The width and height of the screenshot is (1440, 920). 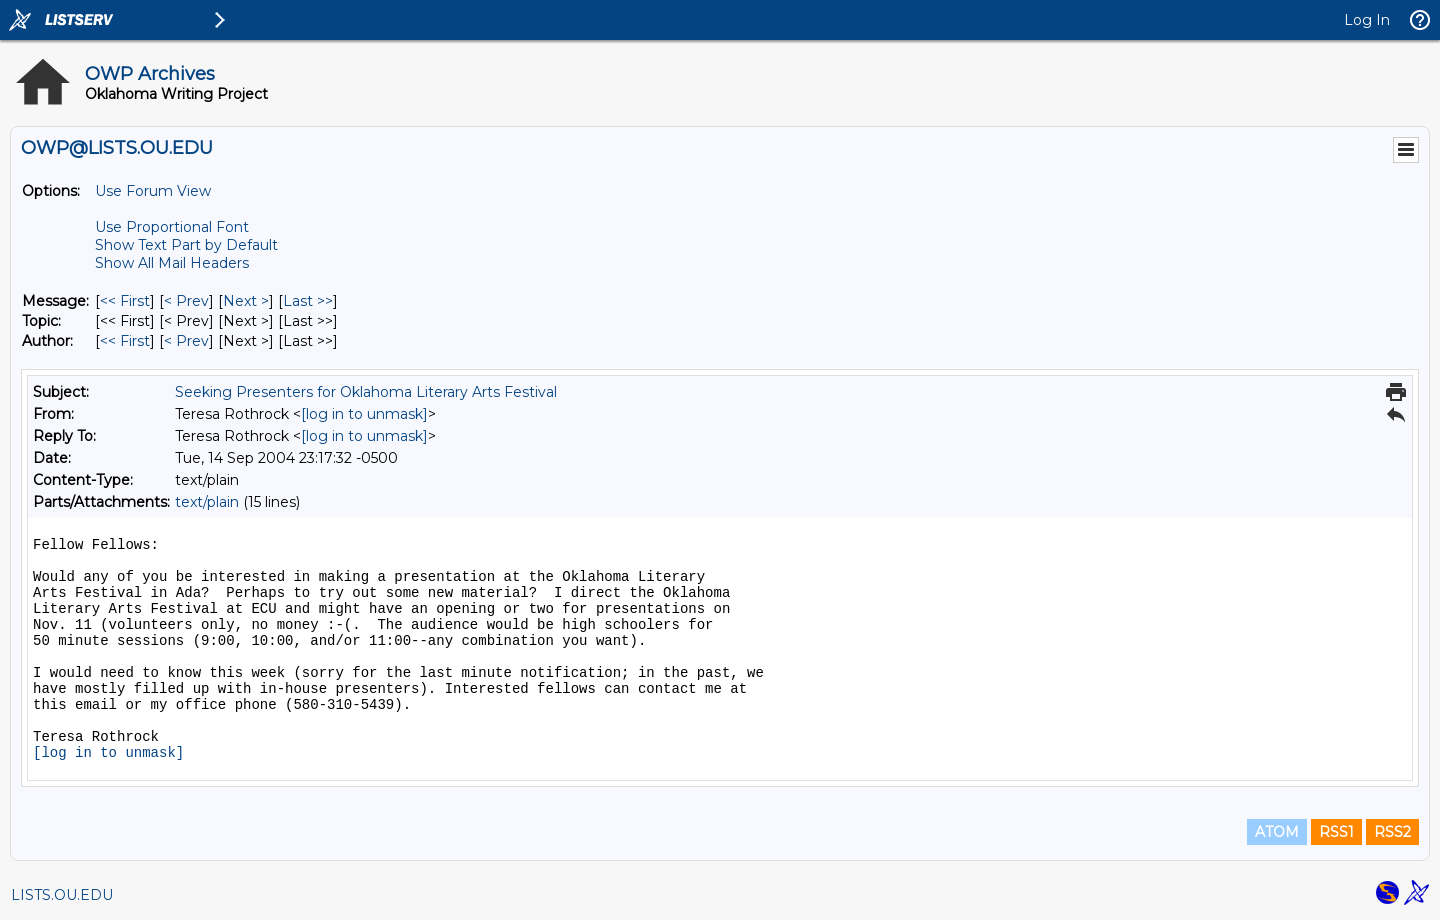 What do you see at coordinates (308, 301) in the screenshot?
I see `Last >> [Last Message]` at bounding box center [308, 301].